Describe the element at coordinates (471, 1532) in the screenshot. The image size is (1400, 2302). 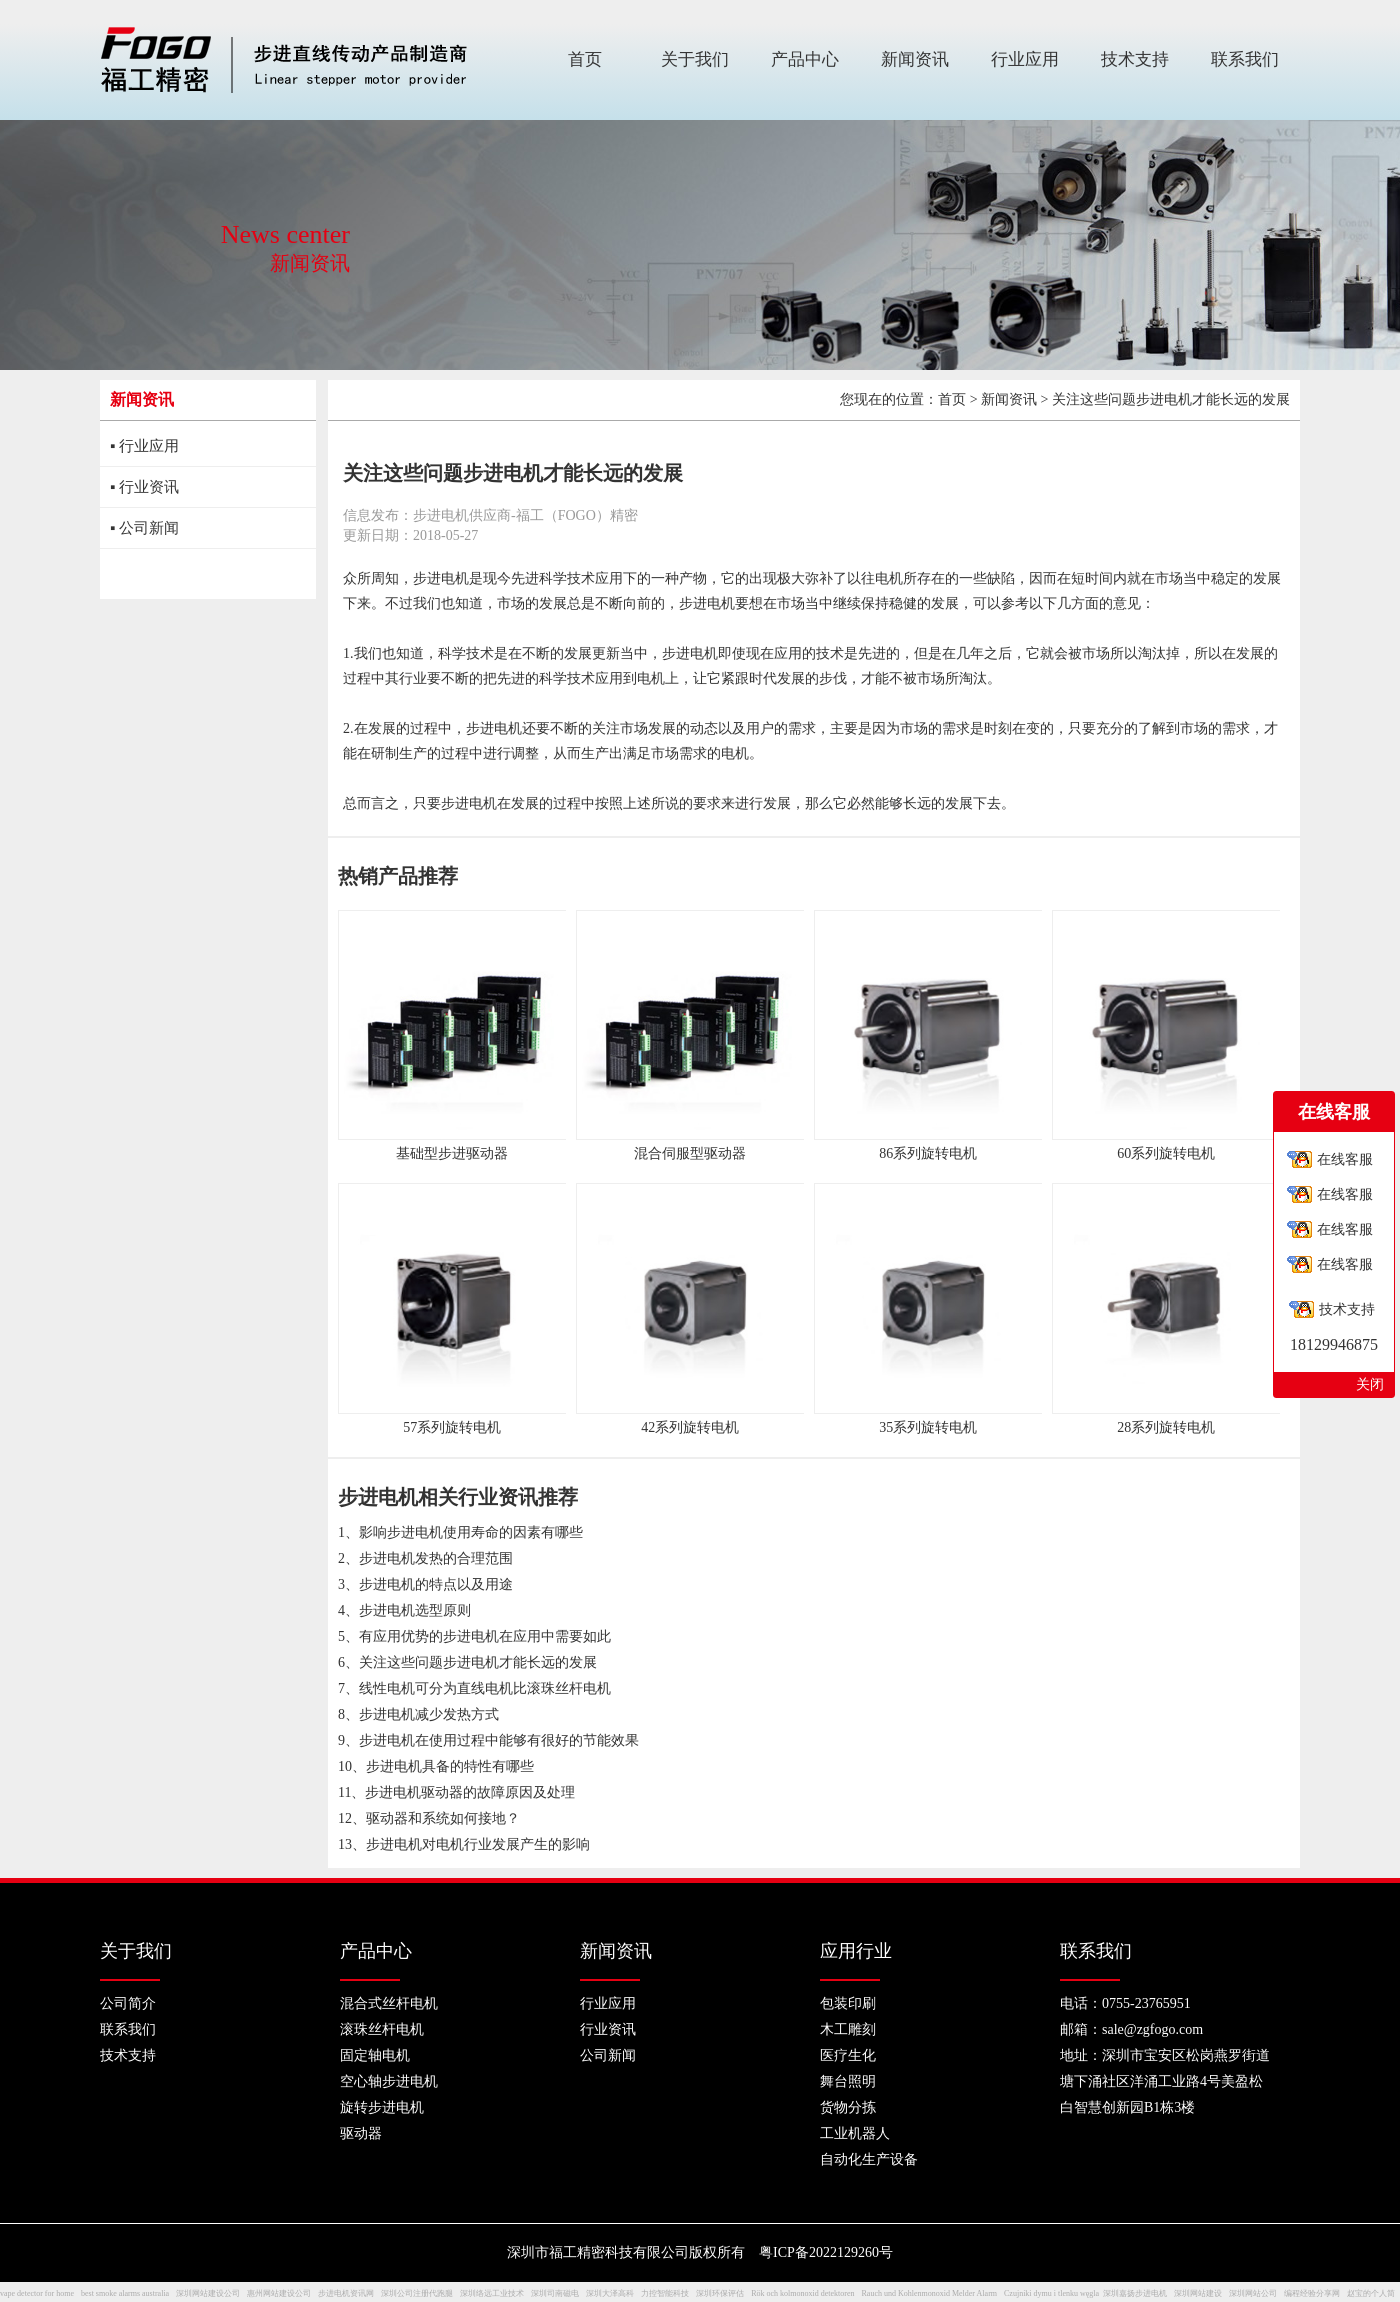
I see `影响步进电机使用寿命的因素有哪些` at that location.